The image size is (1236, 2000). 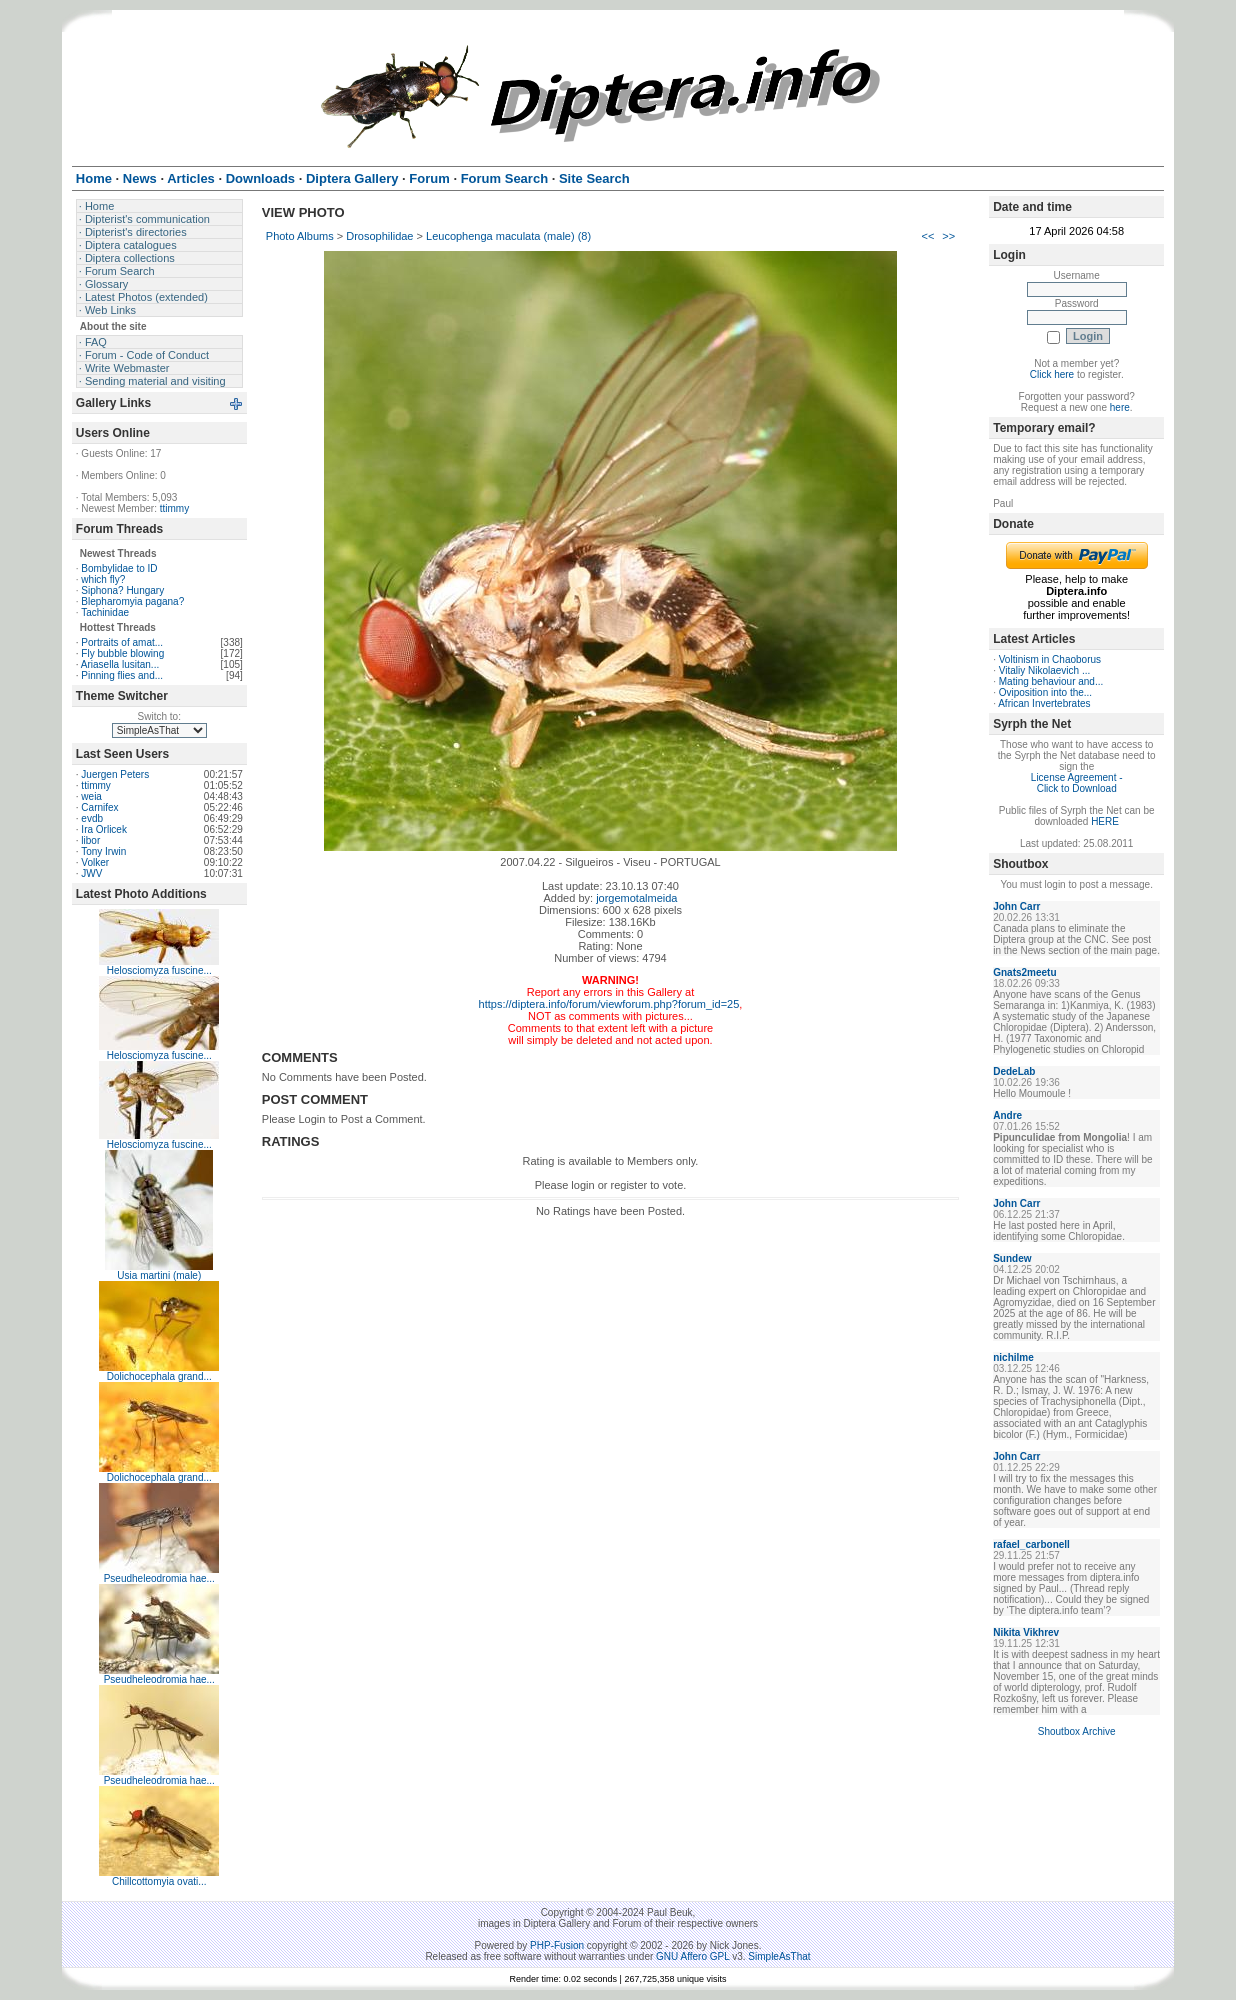 I want to click on JWV, so click(x=91, y=873).